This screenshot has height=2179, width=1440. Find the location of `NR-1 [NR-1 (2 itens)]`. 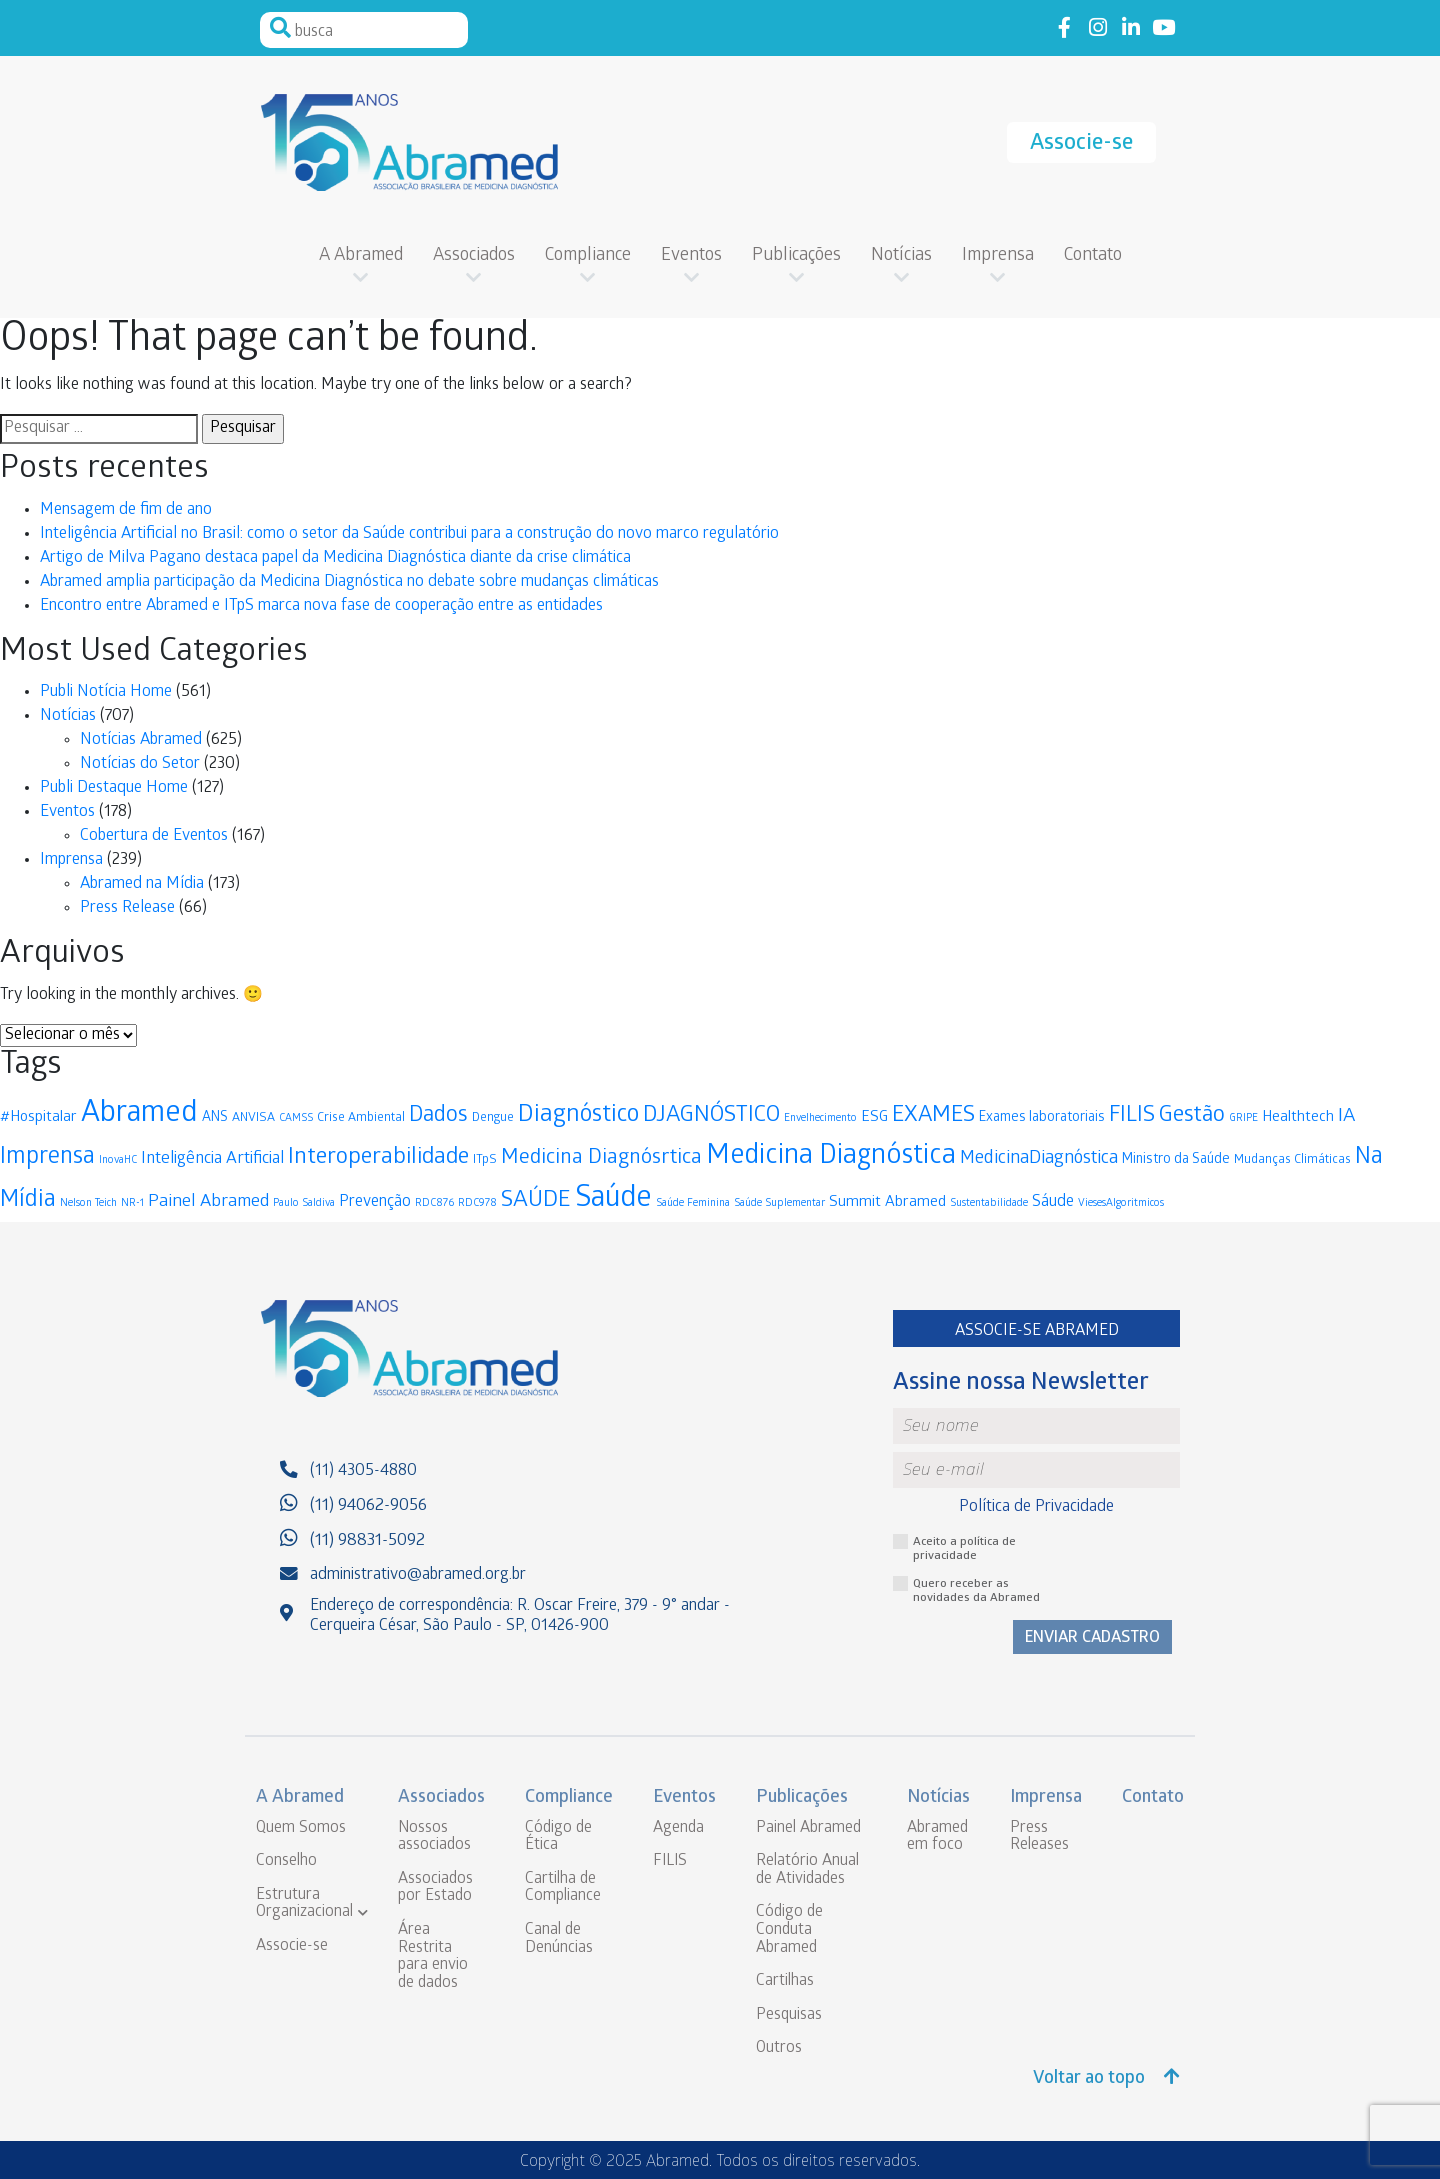

NR-1 [NR-1 (2 itens)] is located at coordinates (132, 1203).